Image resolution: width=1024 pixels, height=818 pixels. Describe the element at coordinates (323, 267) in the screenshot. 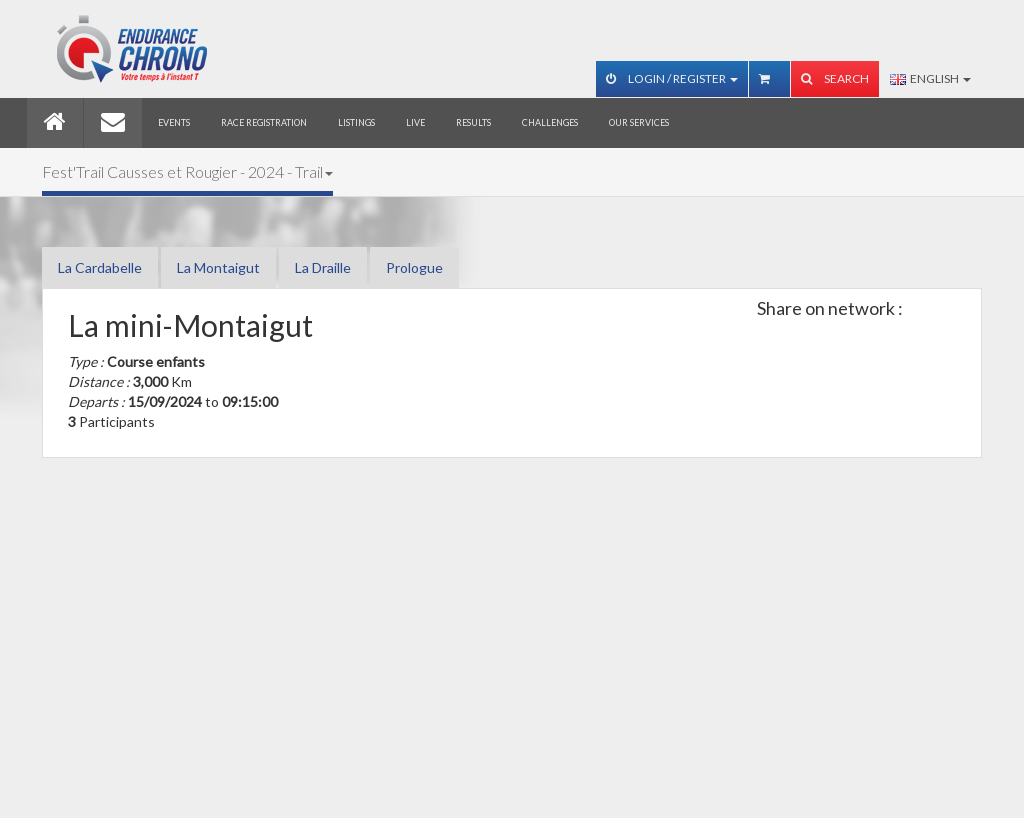

I see `La Draille` at that location.